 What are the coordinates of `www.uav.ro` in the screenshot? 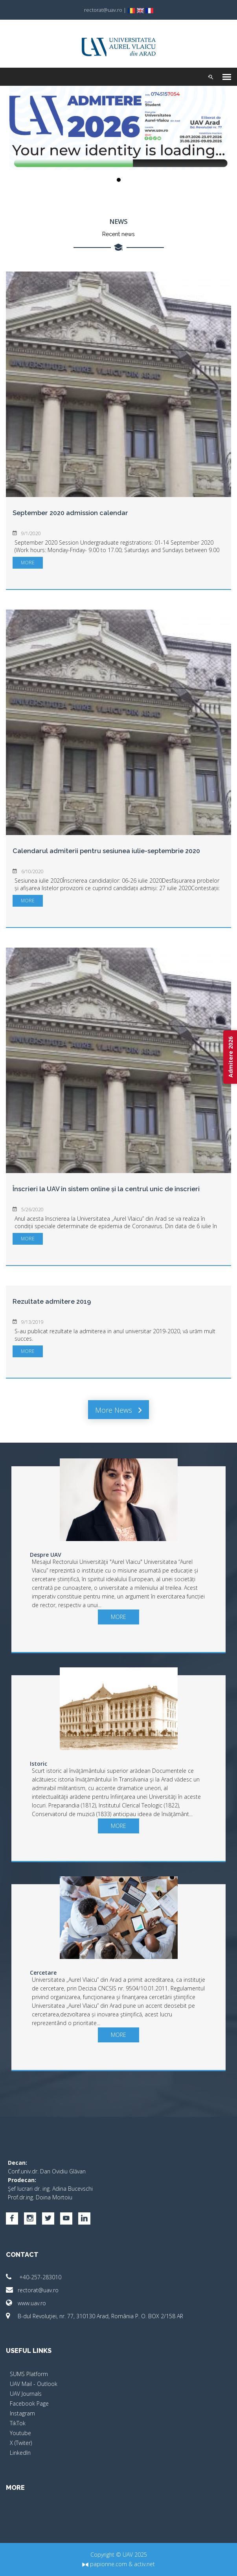 It's located at (26, 2303).